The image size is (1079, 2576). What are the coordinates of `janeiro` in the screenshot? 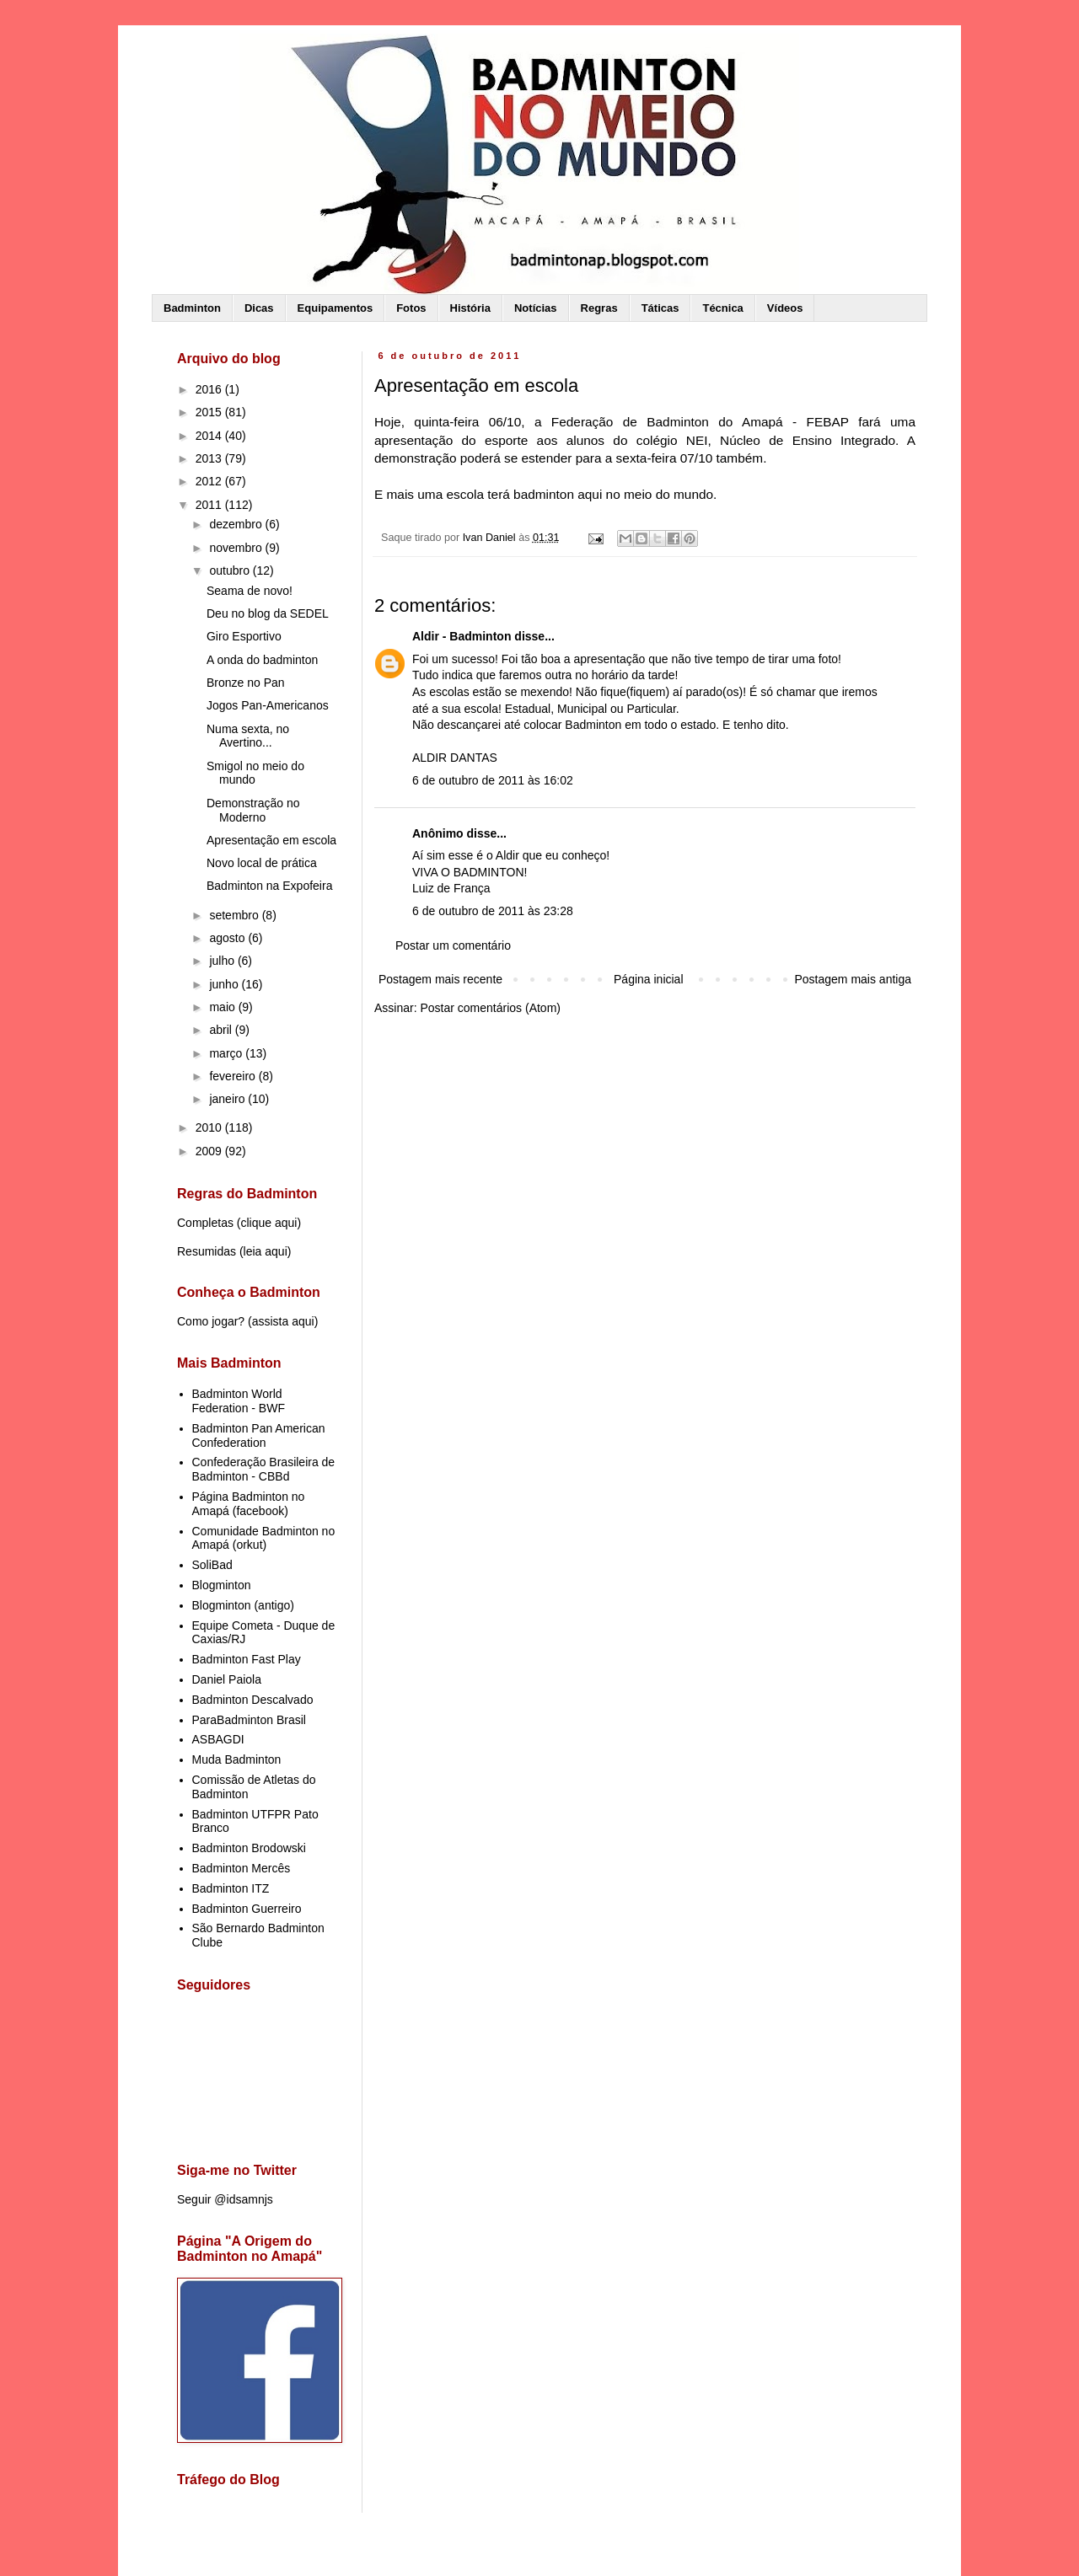 It's located at (228, 1099).